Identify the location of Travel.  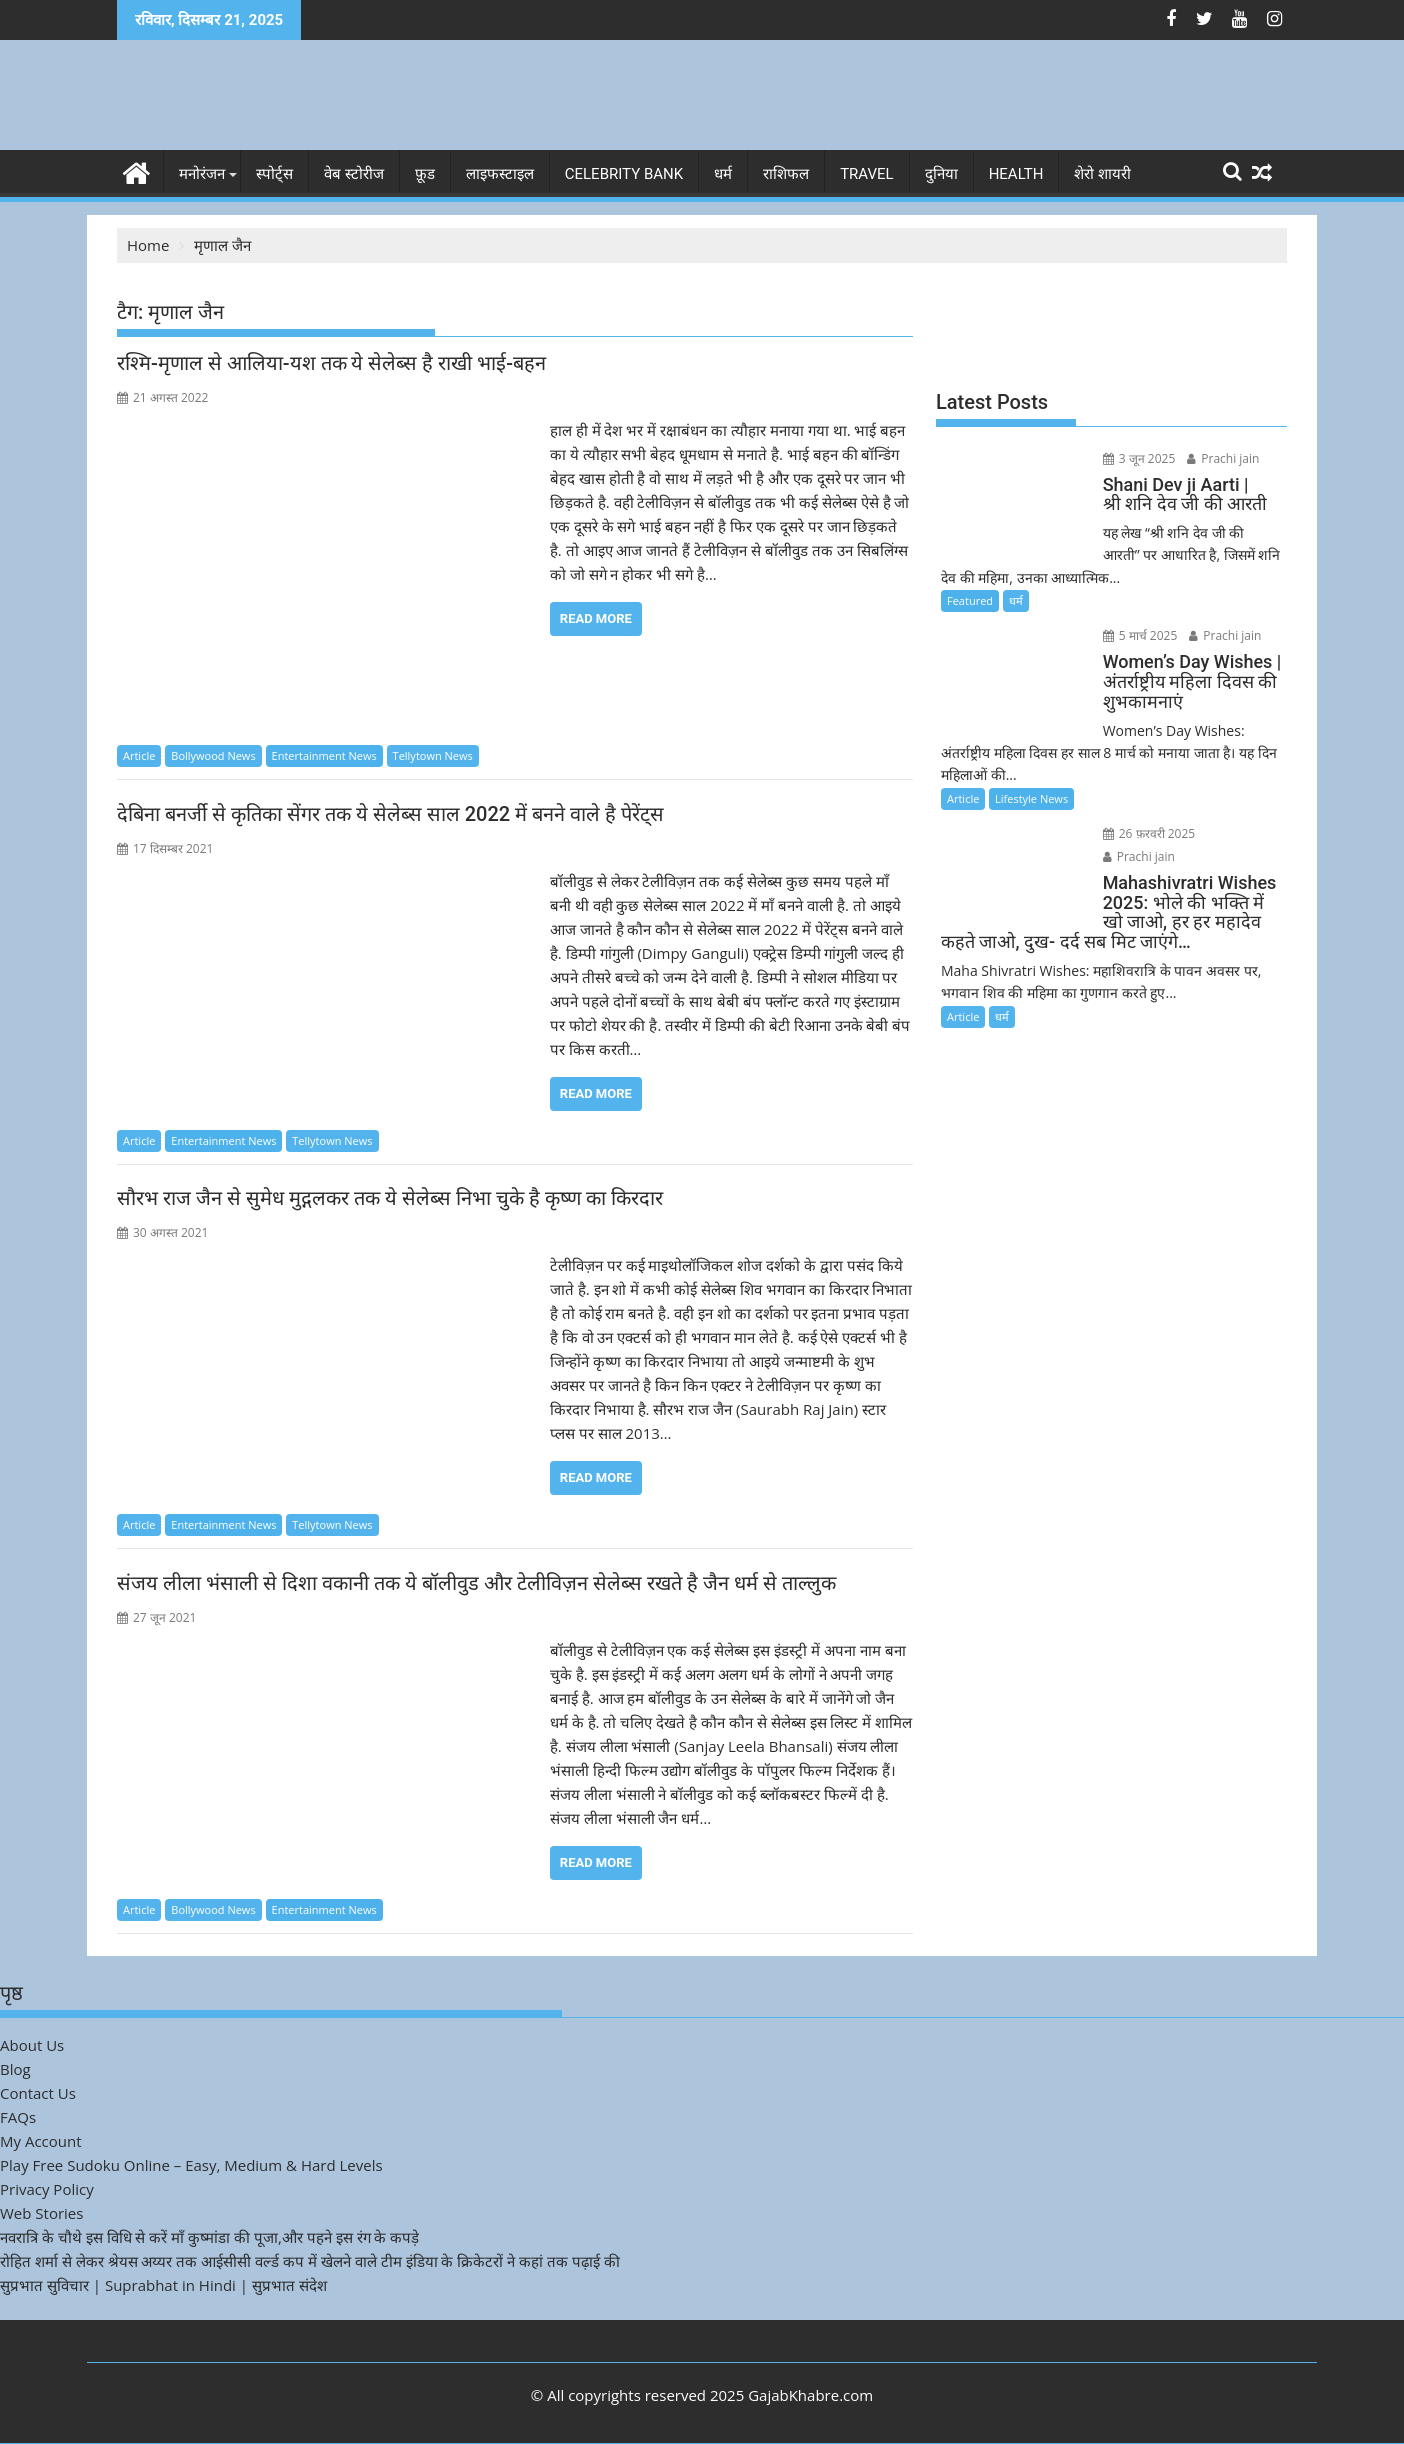
(867, 174).